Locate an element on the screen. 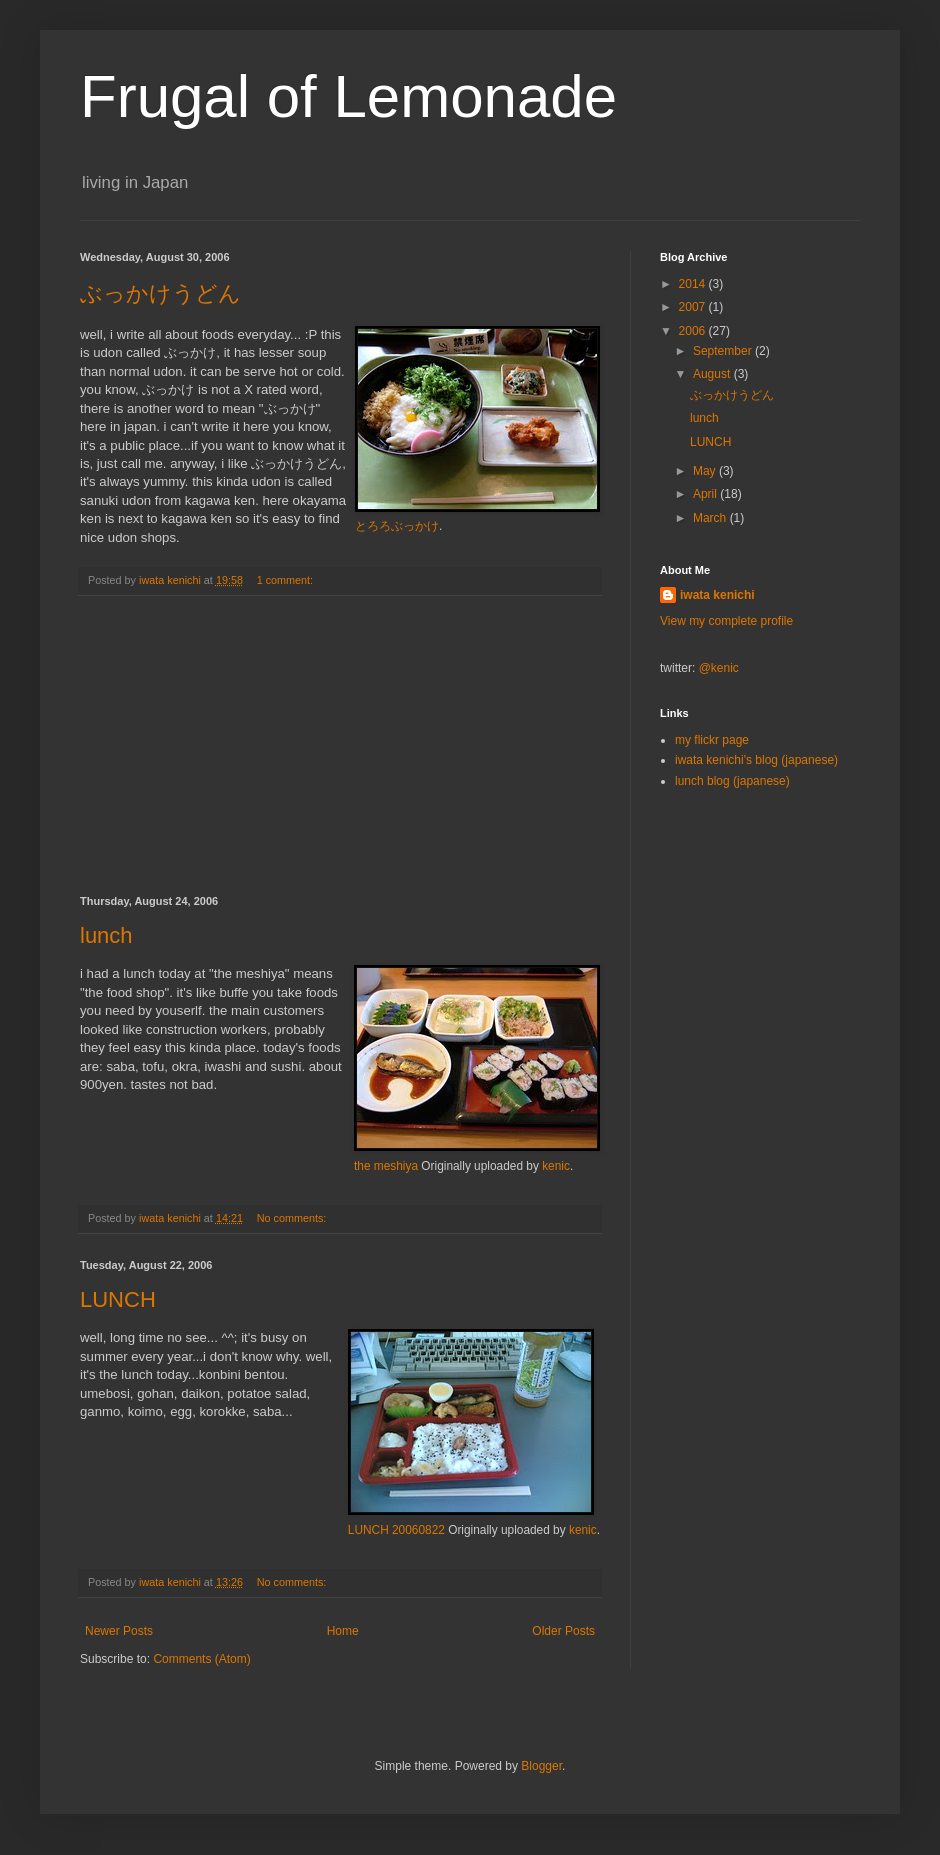  とろろぶっかけ is located at coordinates (397, 526).